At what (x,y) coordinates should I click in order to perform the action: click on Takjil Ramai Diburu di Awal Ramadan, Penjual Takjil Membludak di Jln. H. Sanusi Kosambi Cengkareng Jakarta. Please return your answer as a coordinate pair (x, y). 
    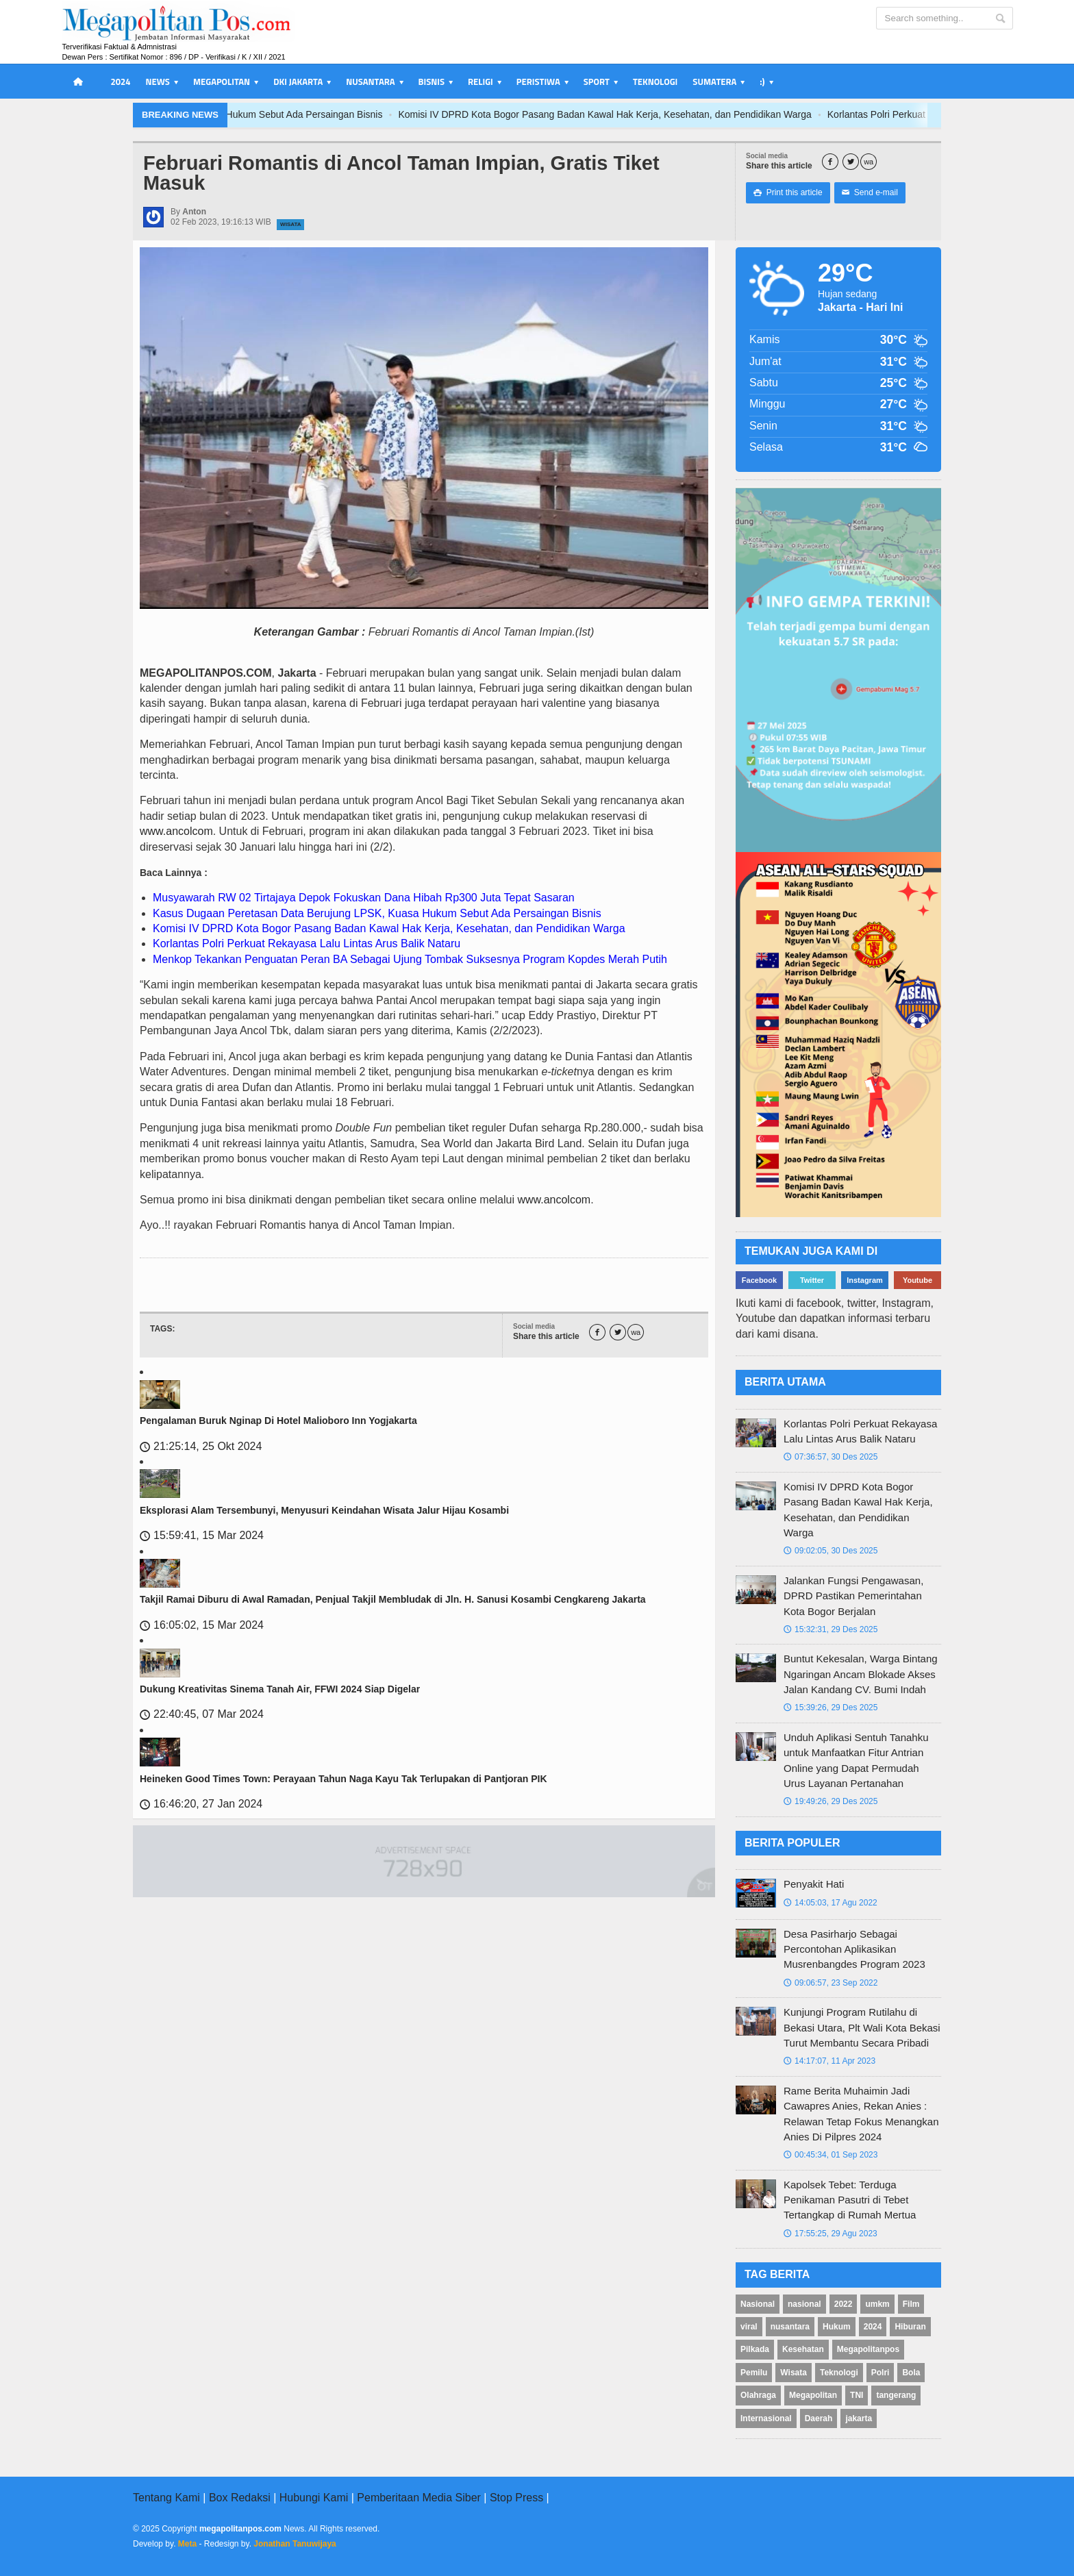
    Looking at the image, I should click on (393, 1599).